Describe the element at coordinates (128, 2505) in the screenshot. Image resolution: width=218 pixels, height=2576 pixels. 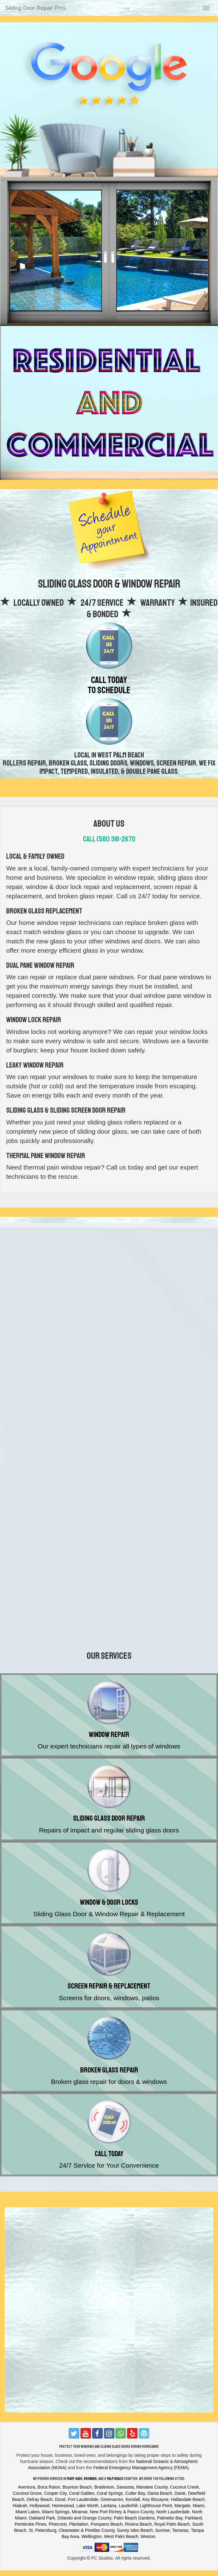
I see `Lauderhill` at that location.